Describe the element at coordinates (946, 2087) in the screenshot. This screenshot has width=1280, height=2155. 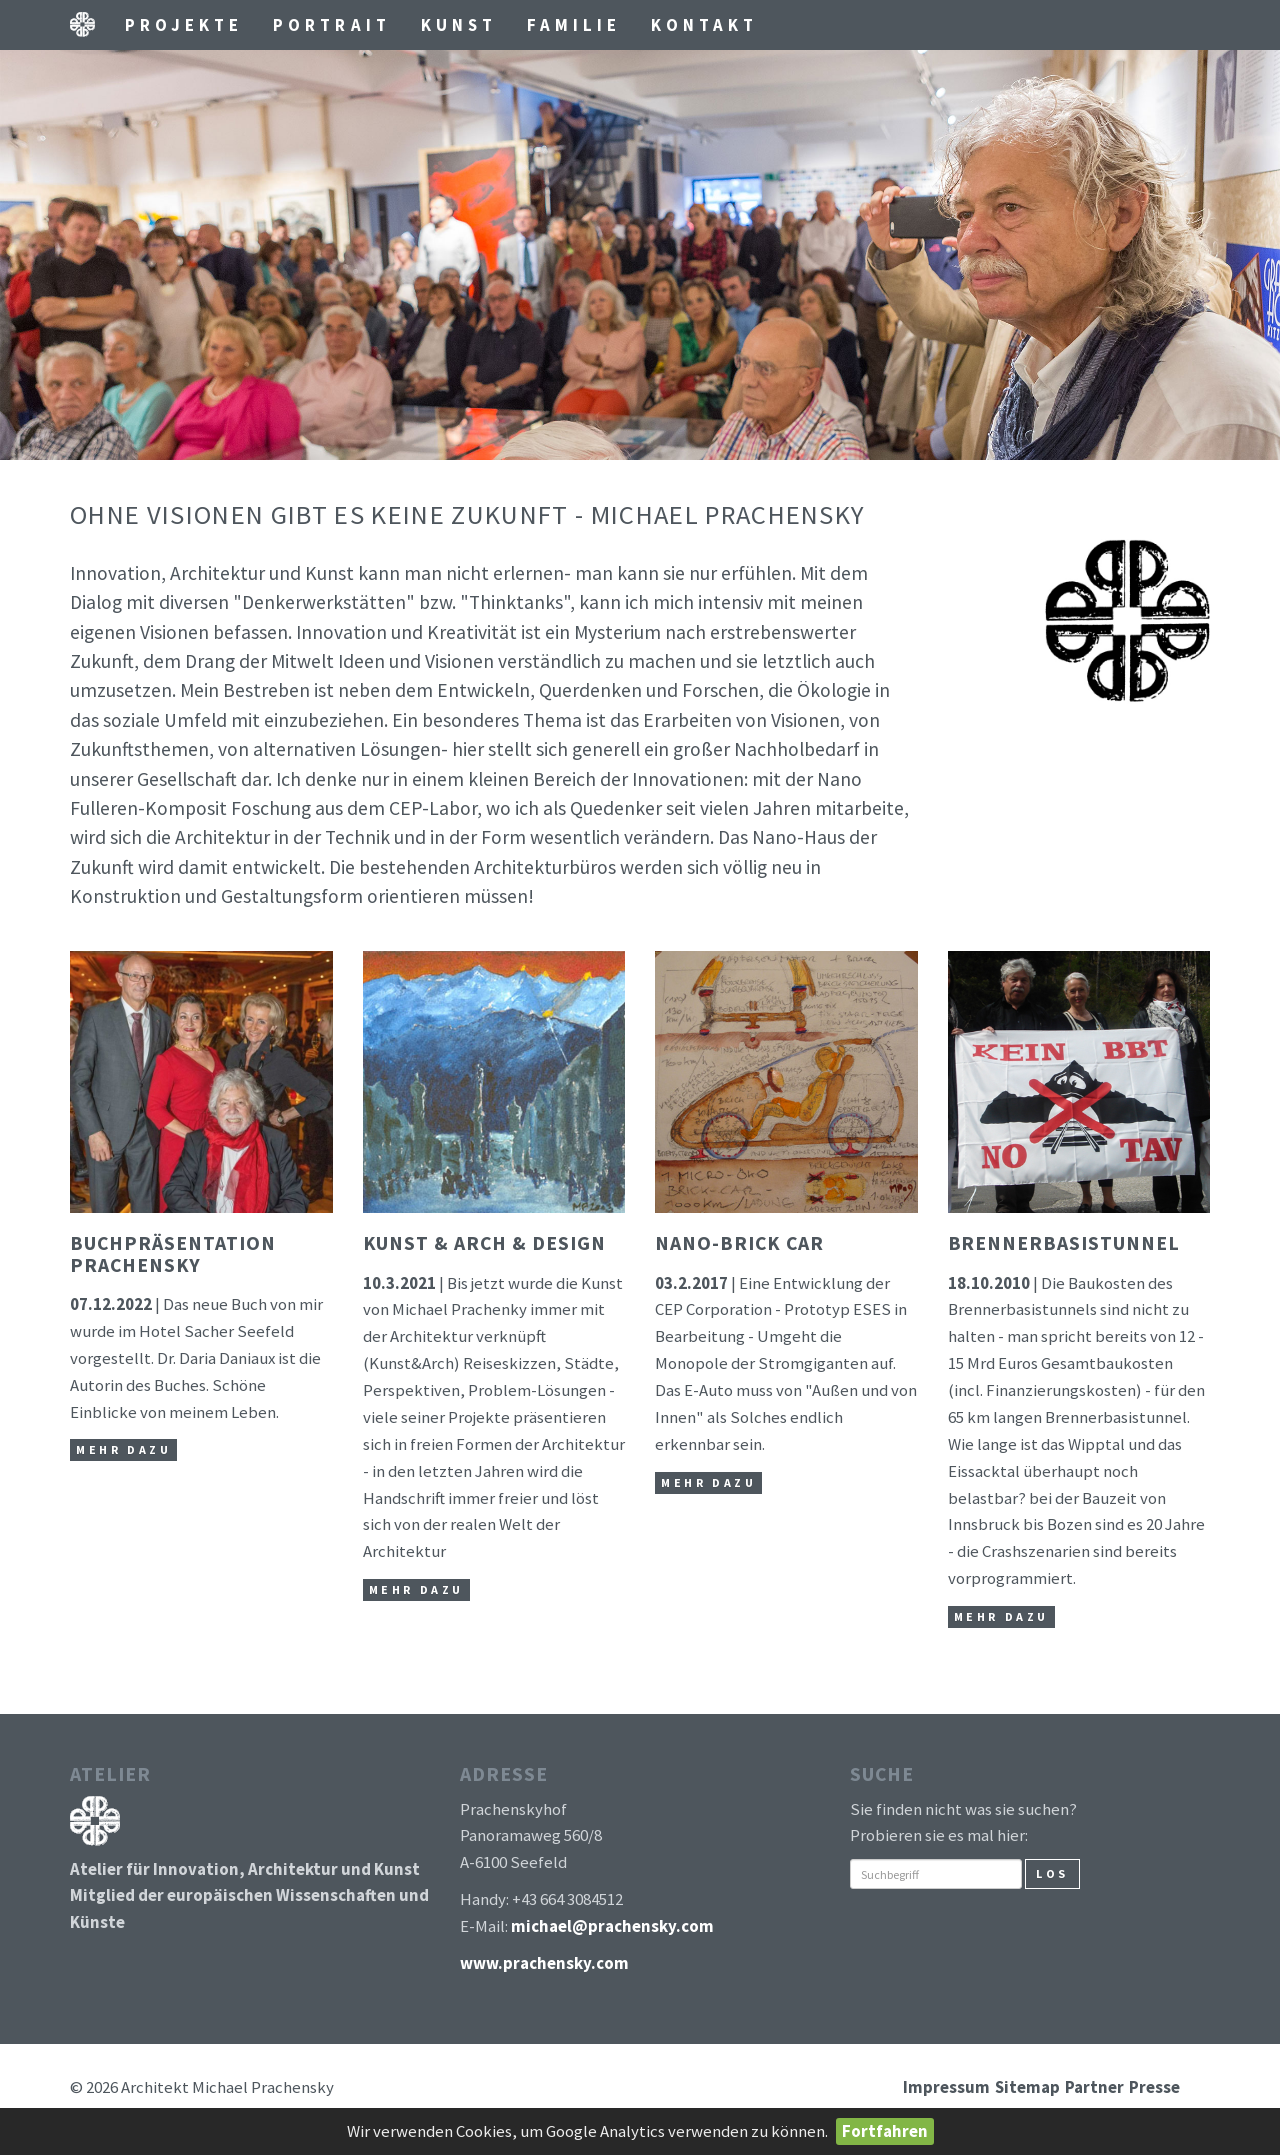
I see `Impressum` at that location.